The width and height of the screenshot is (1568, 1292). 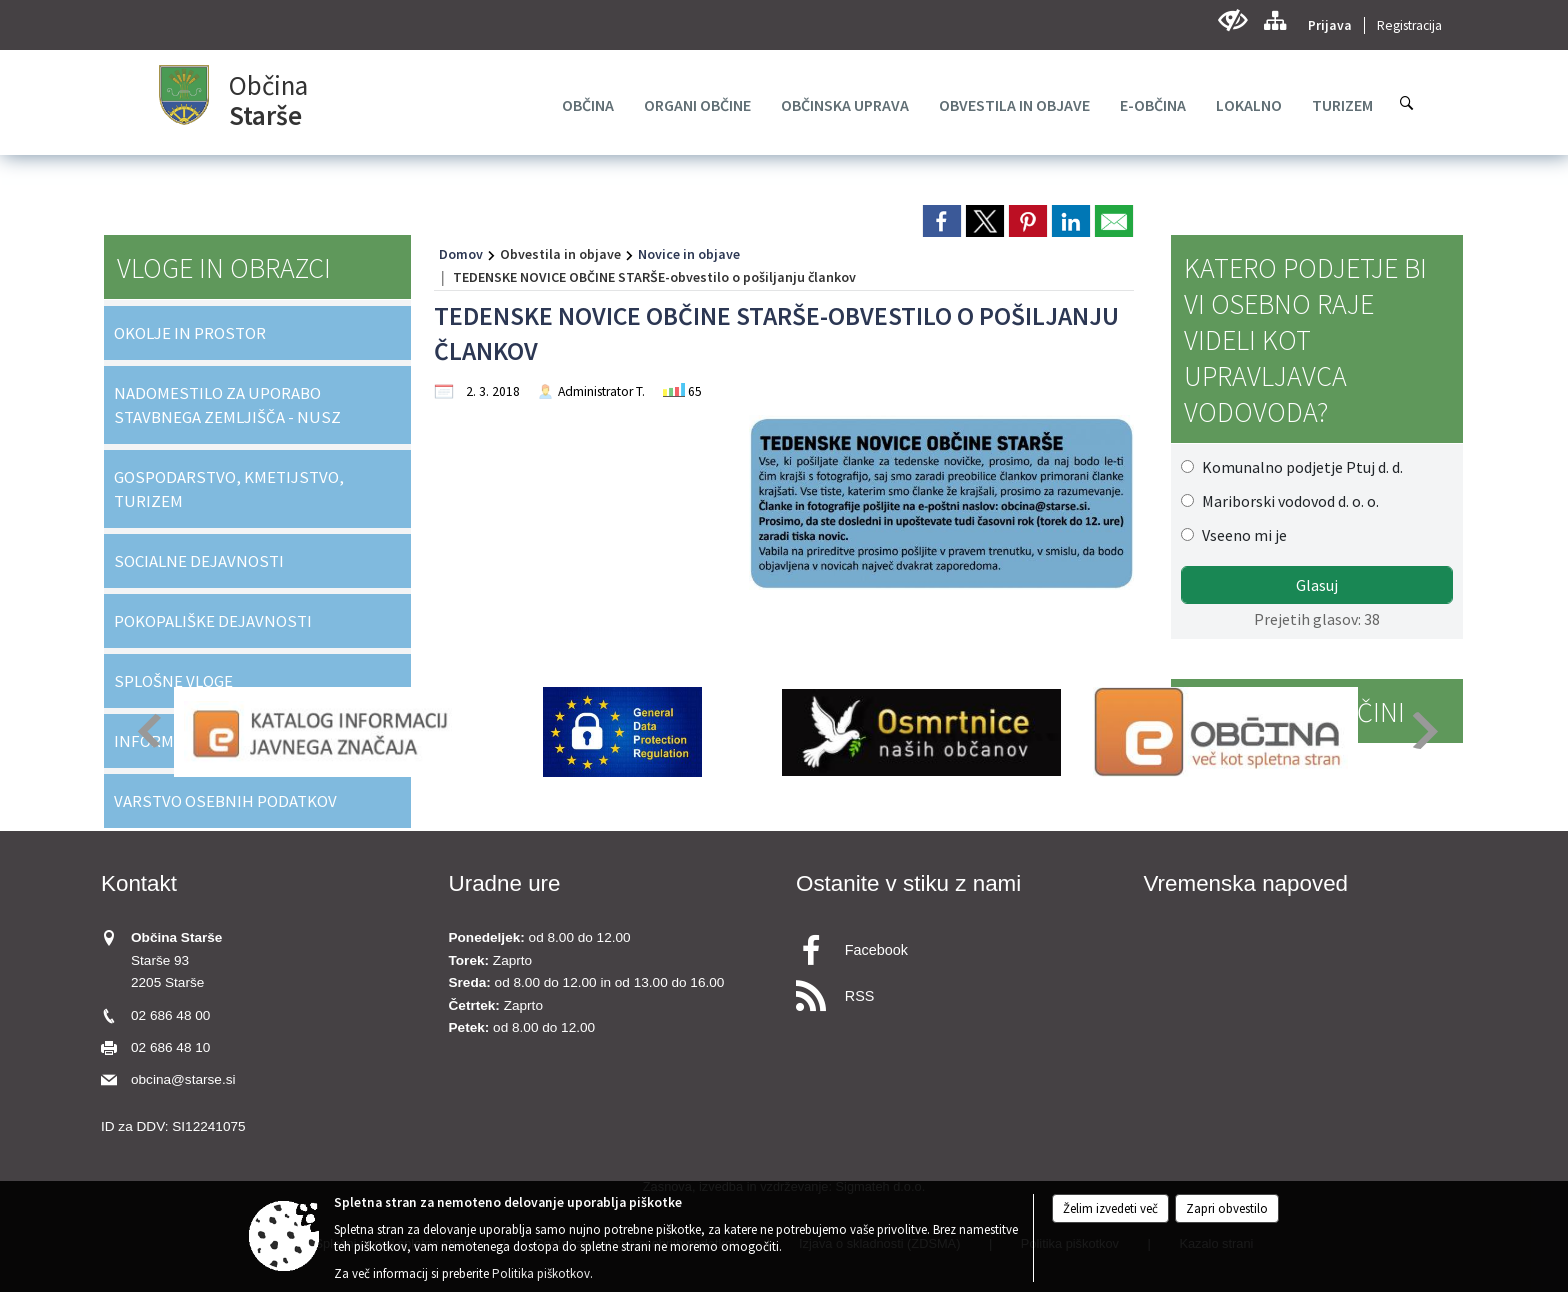 I want to click on SPLOŠNE VLOGE, so click(x=173, y=681).